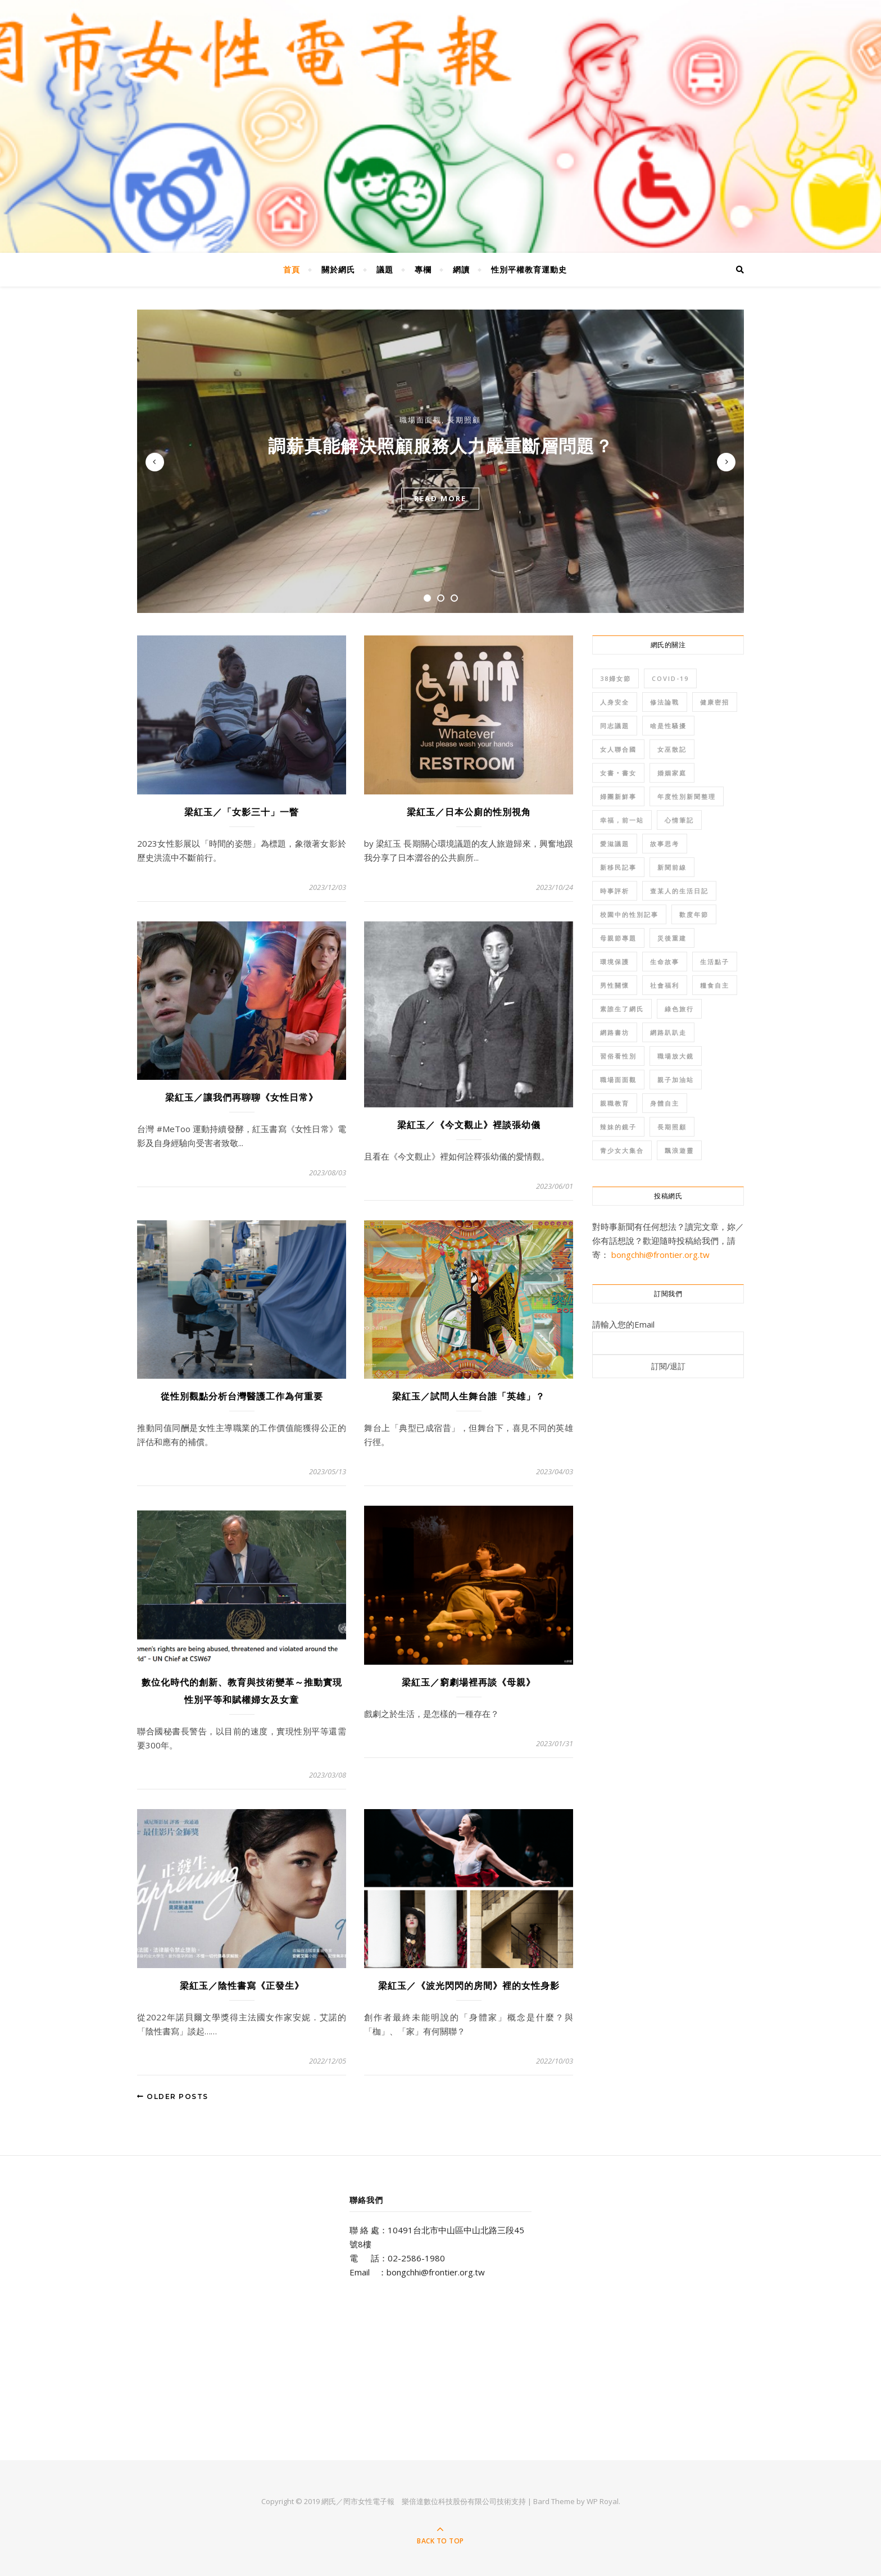 The width and height of the screenshot is (881, 2576). Describe the element at coordinates (440, 461) in the screenshot. I see `[tabpanel]` at that location.